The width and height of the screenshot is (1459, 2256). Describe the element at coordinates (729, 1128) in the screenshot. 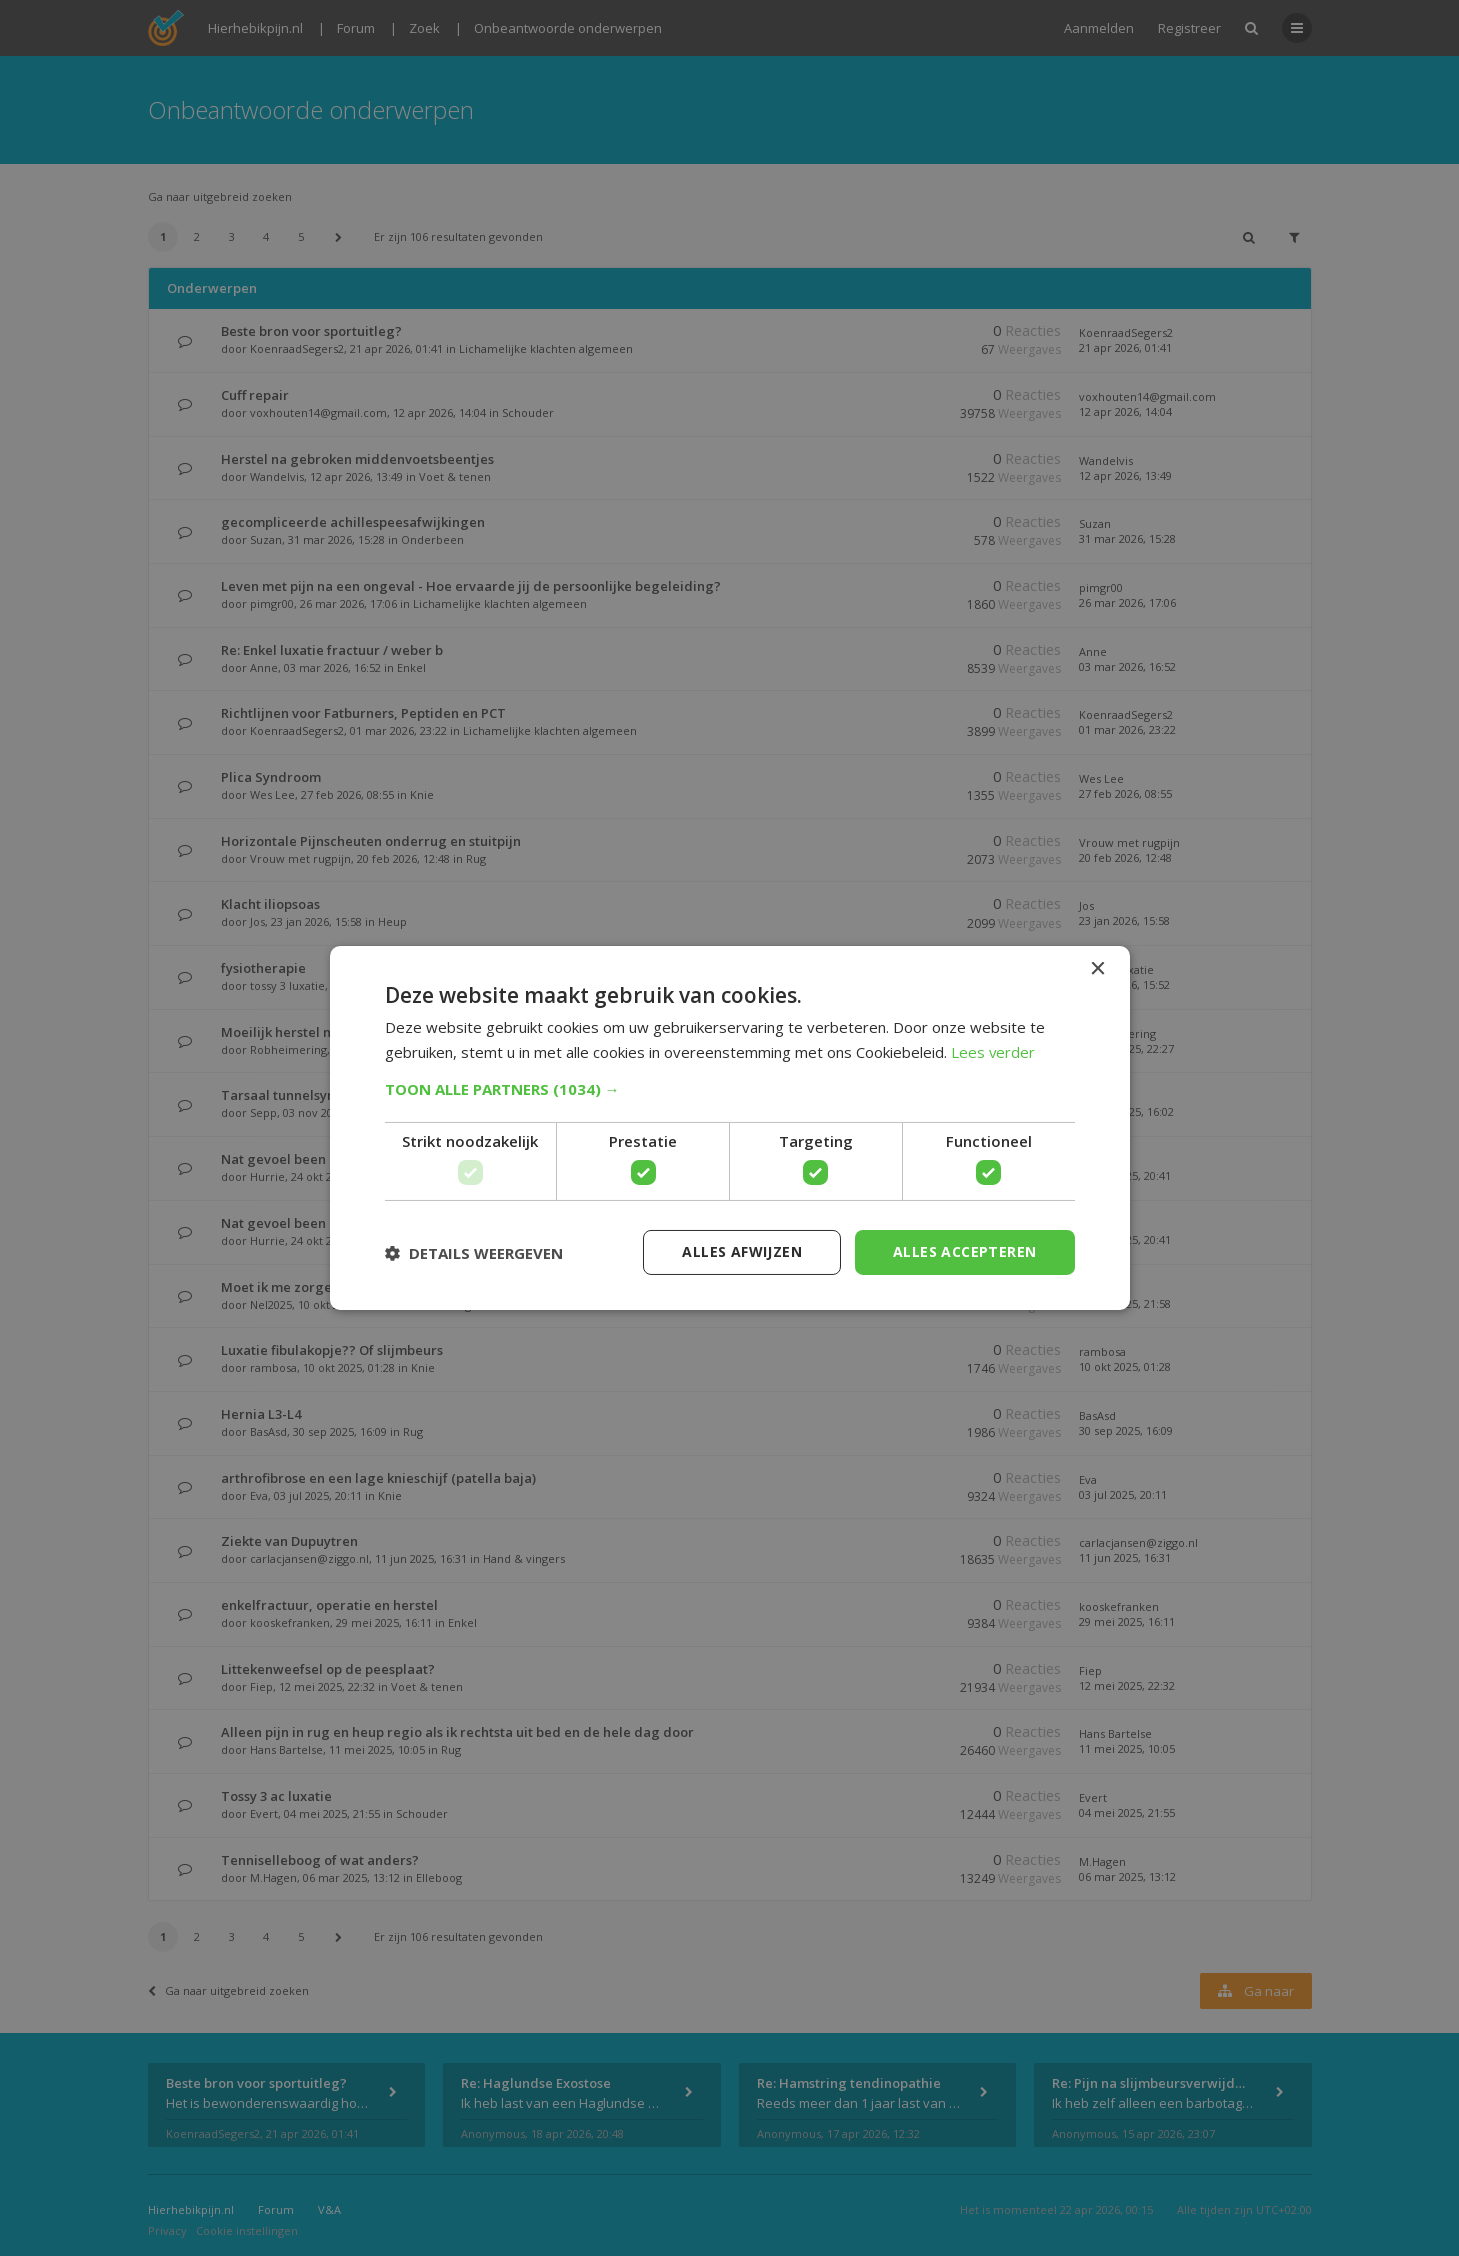

I see `[dialog]` at that location.